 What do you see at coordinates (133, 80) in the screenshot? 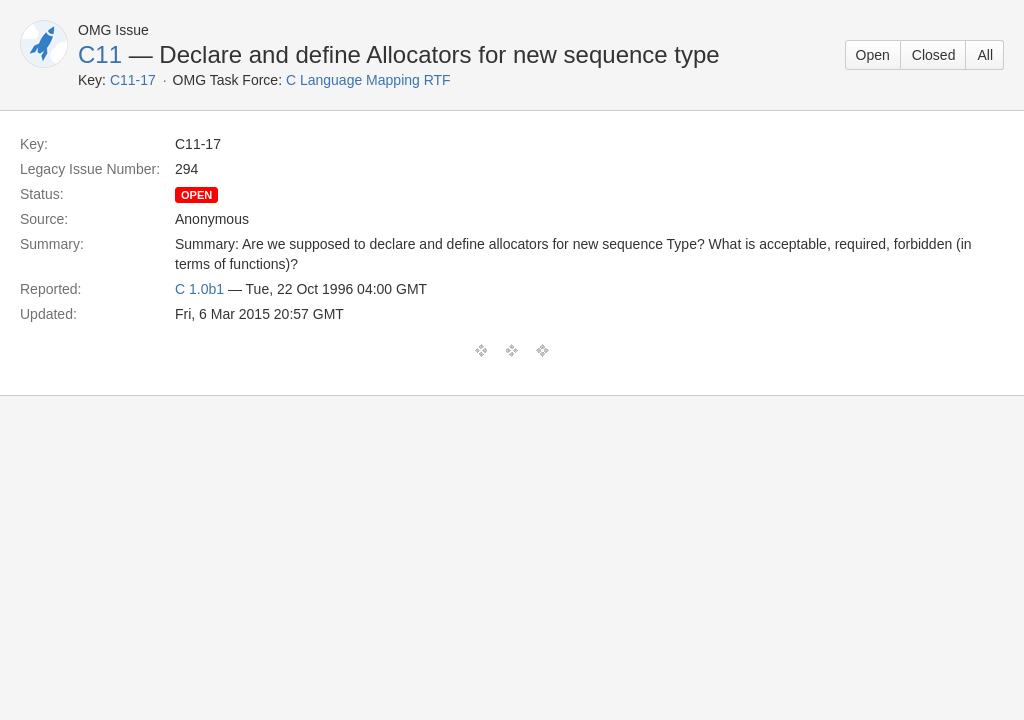
I see `C11-17` at bounding box center [133, 80].